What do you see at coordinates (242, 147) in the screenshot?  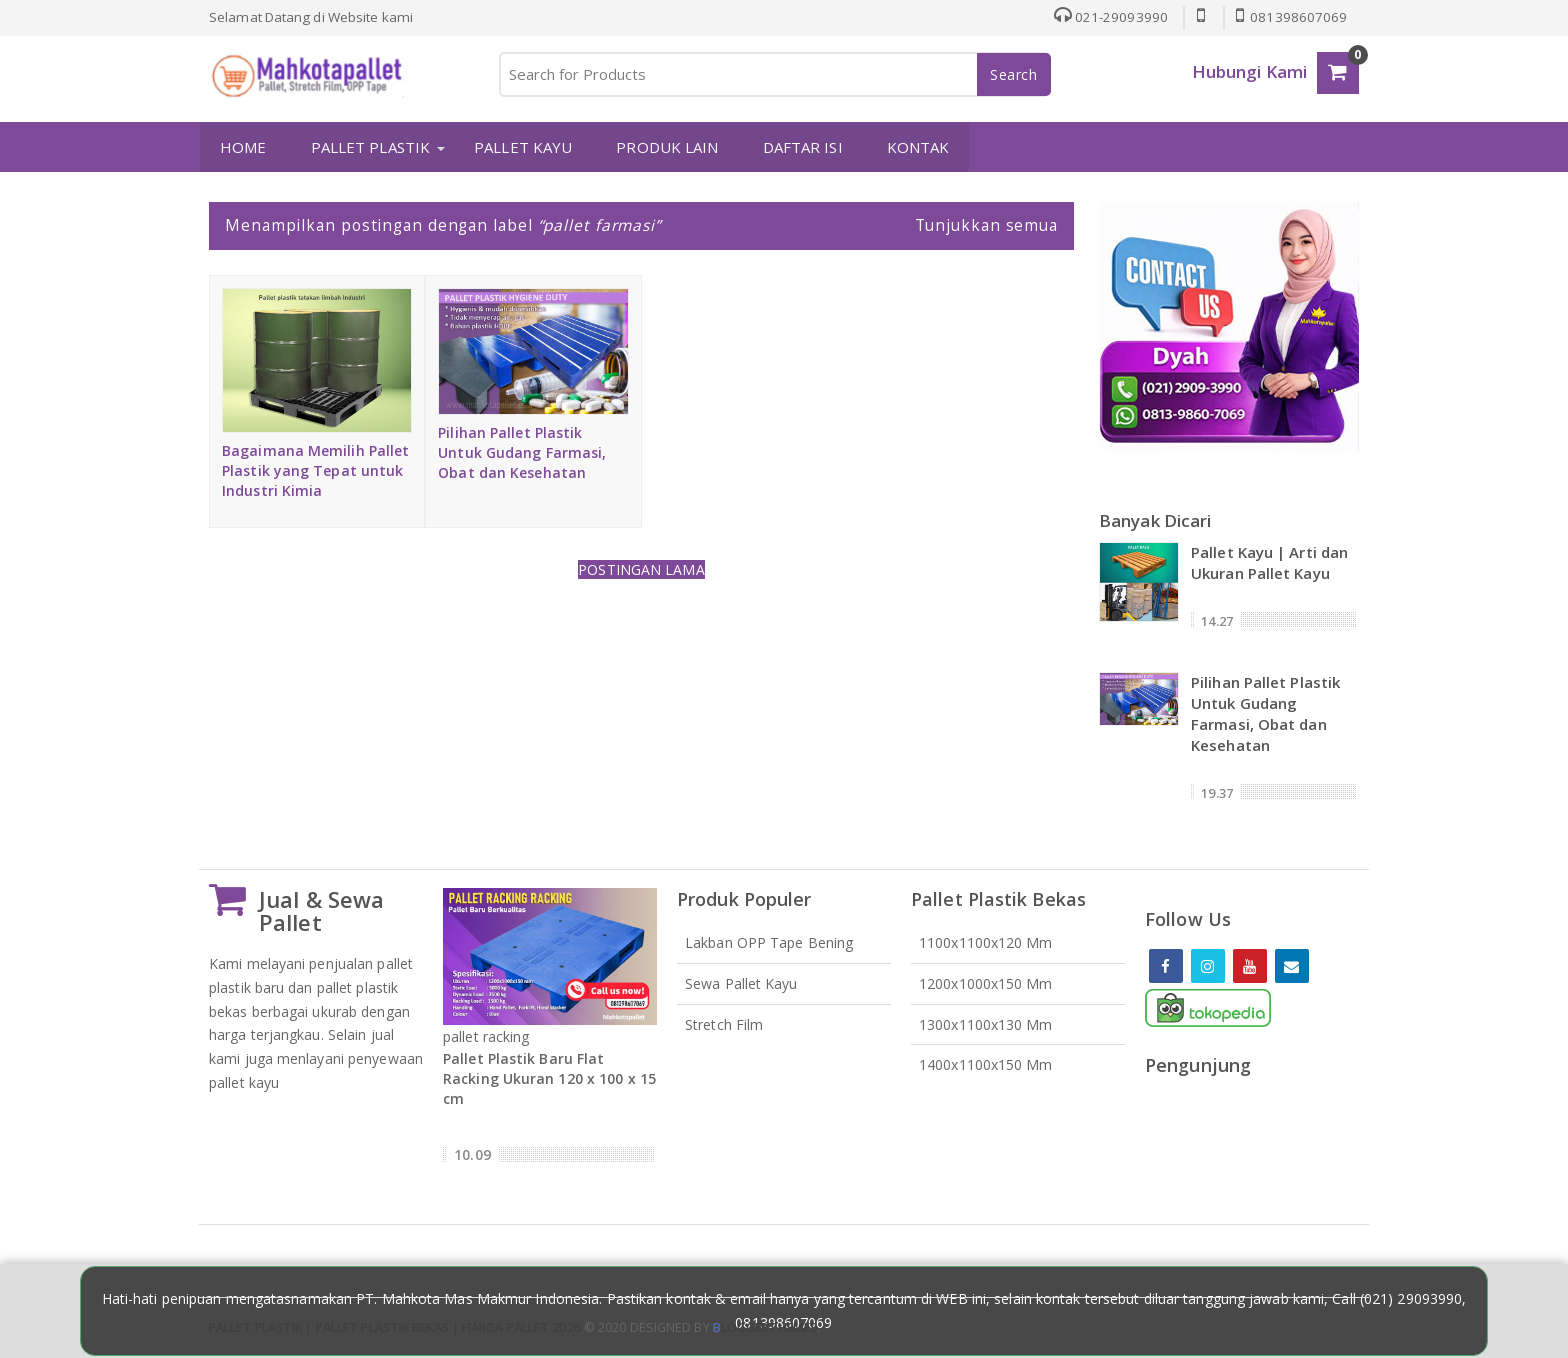 I see `HOME` at bounding box center [242, 147].